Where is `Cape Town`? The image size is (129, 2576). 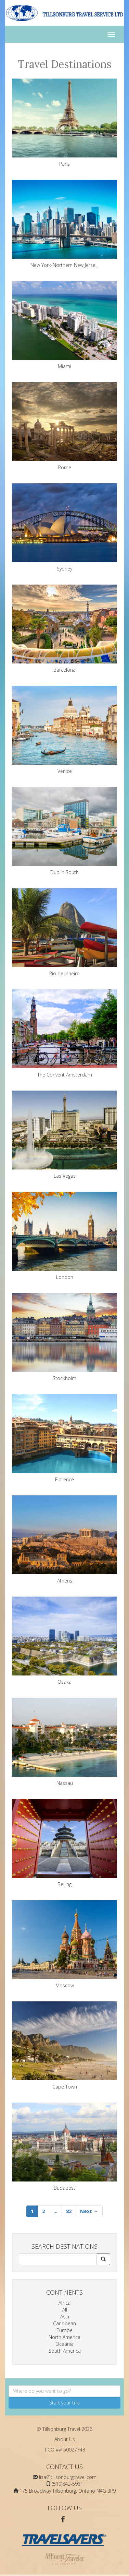 Cape Town is located at coordinates (64, 2045).